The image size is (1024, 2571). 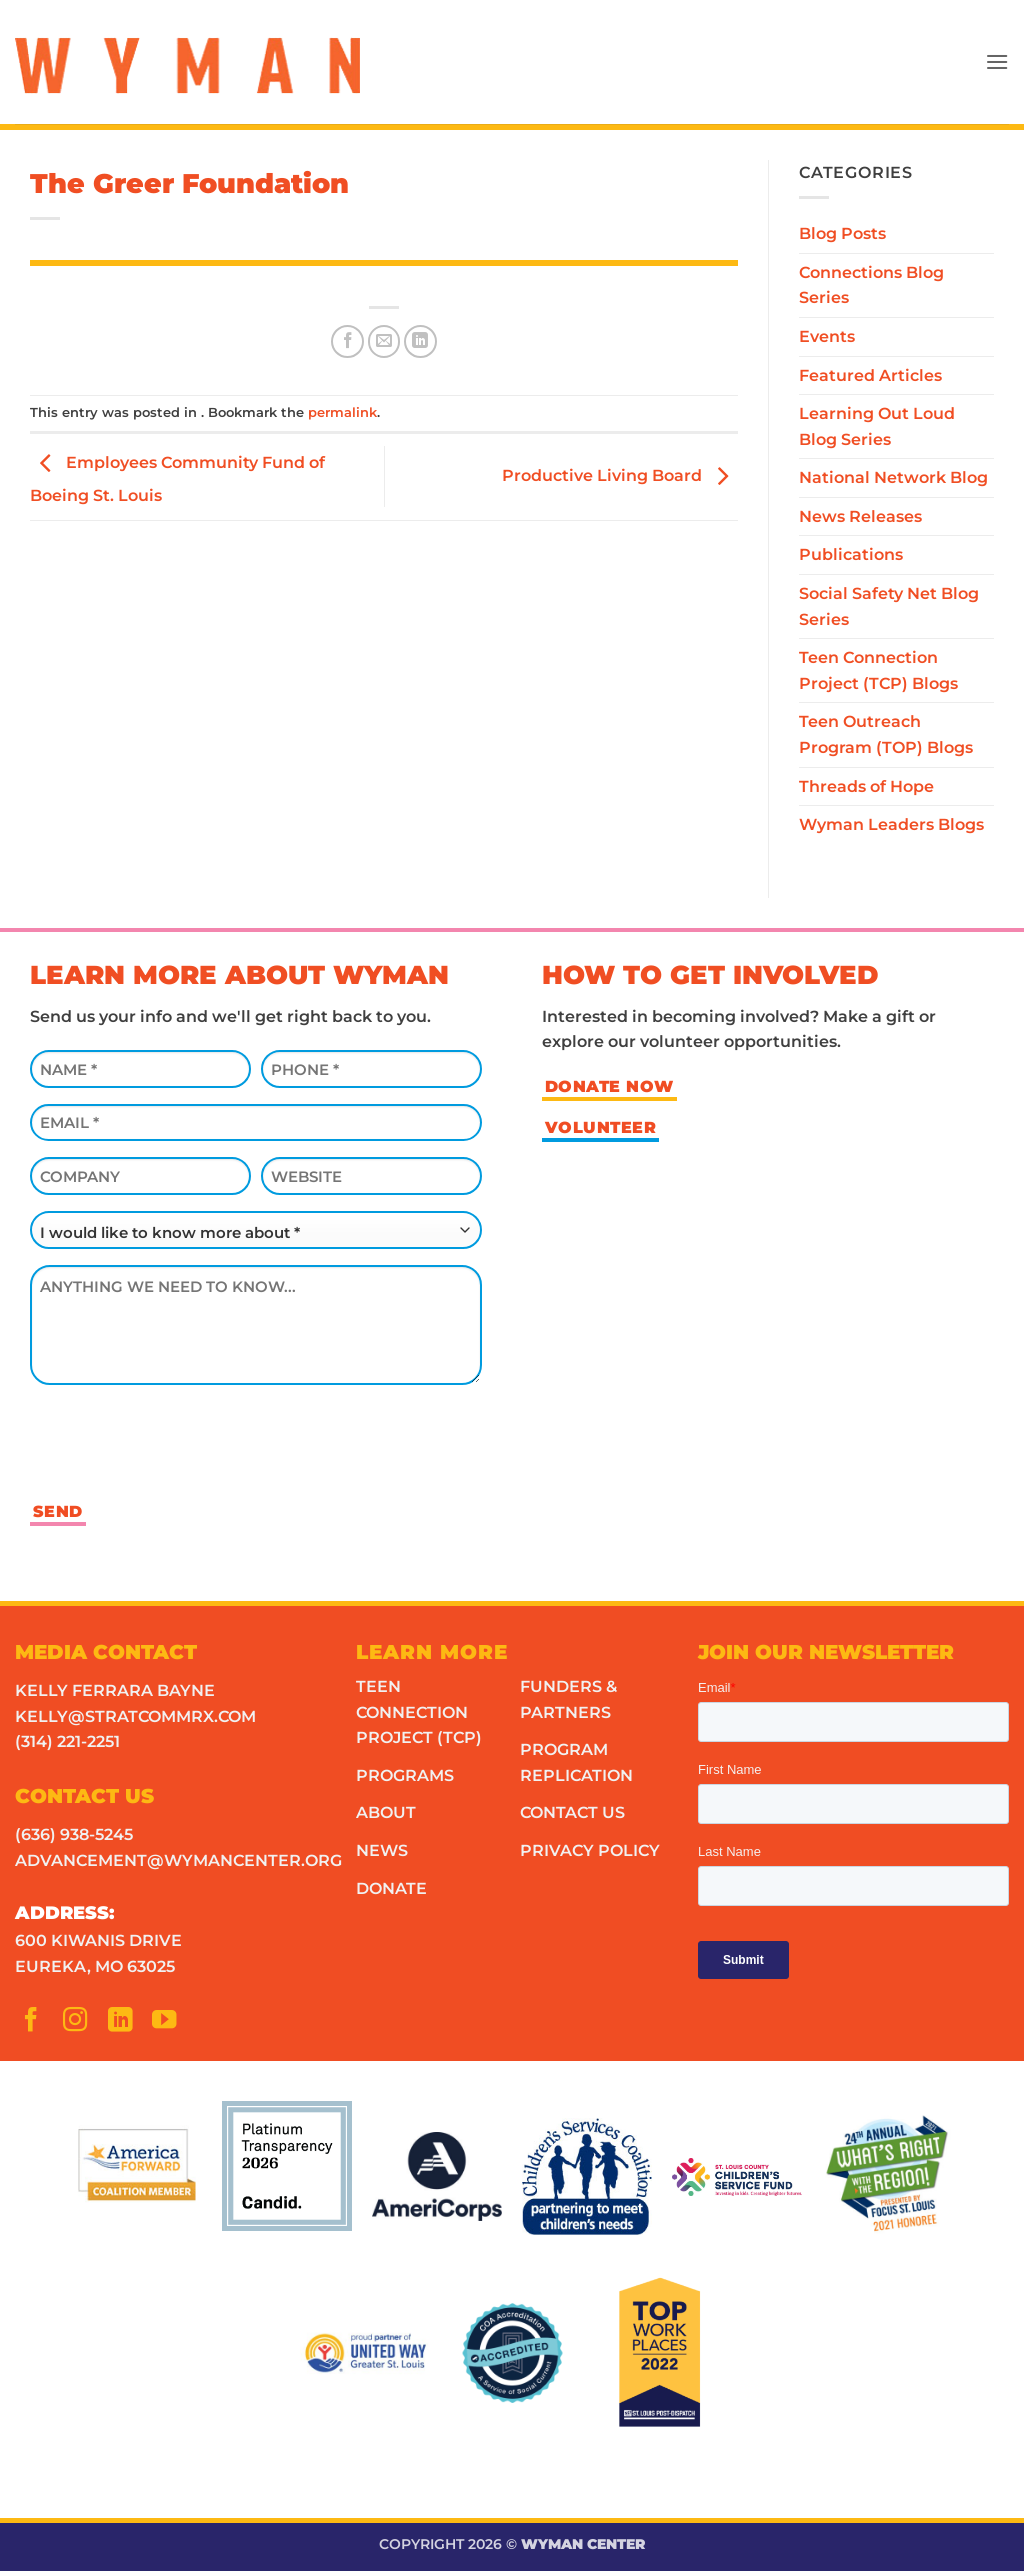 I want to click on Threads of Hope, so click(x=866, y=786).